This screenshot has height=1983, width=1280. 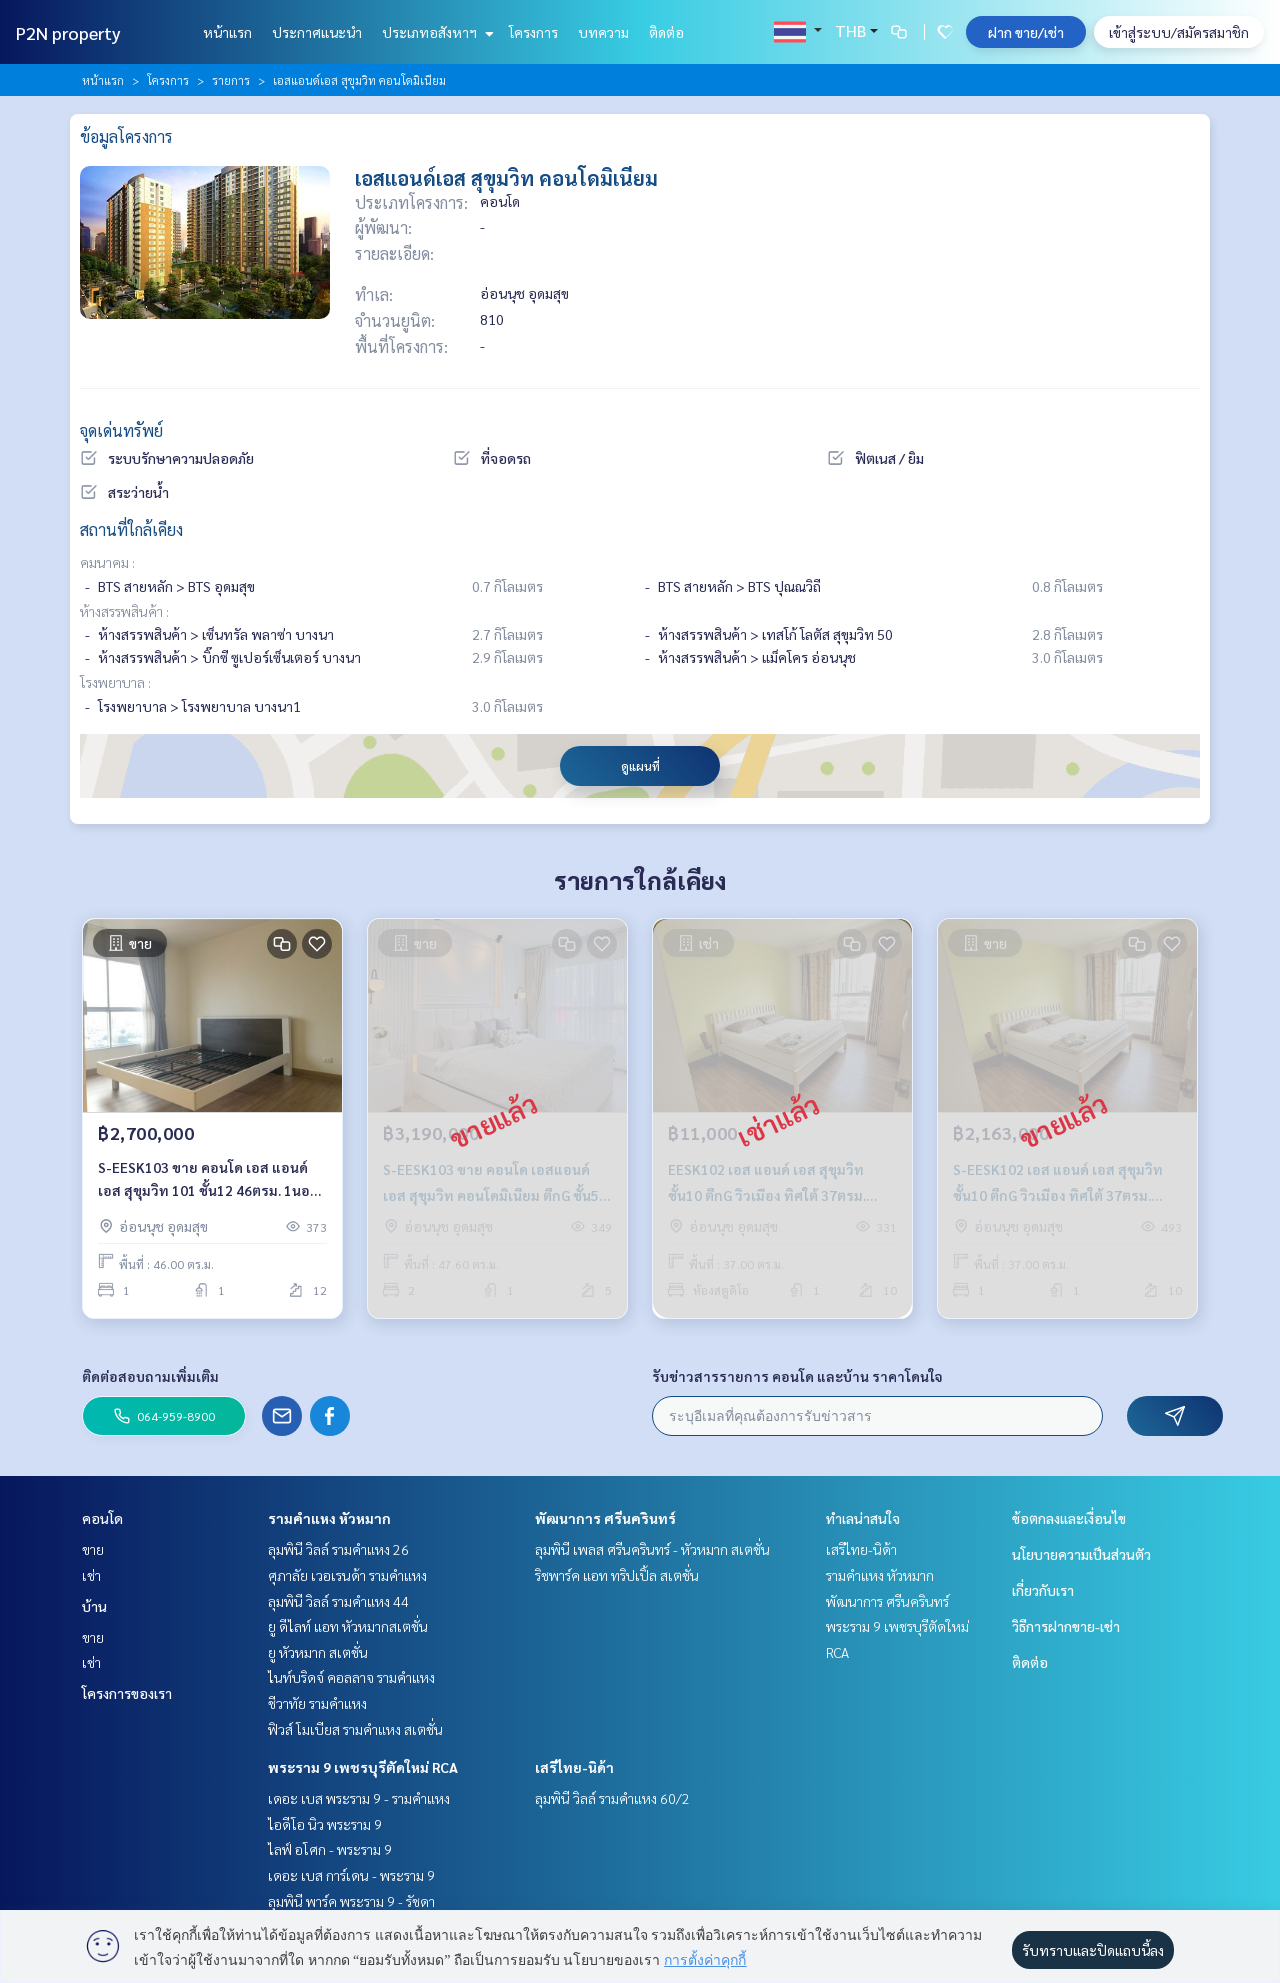 What do you see at coordinates (231, 80) in the screenshot?
I see `รายการ` at bounding box center [231, 80].